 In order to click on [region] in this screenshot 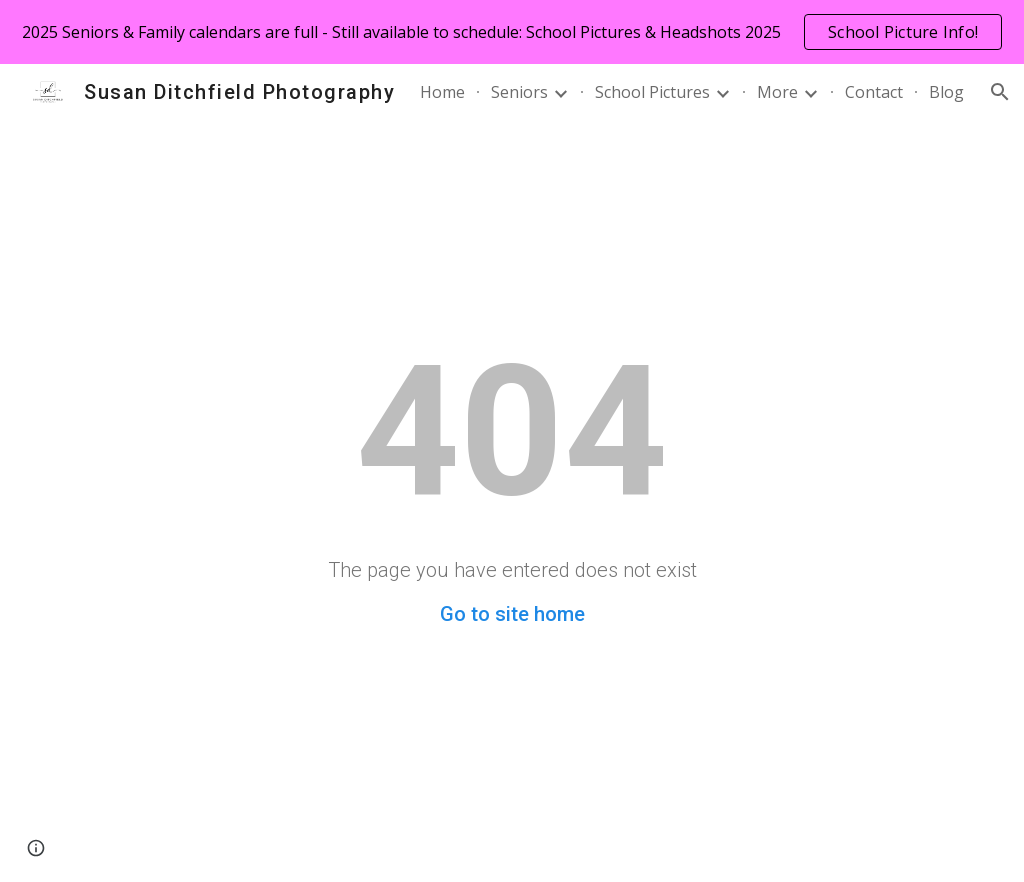, I will do `click(512, 32)`.